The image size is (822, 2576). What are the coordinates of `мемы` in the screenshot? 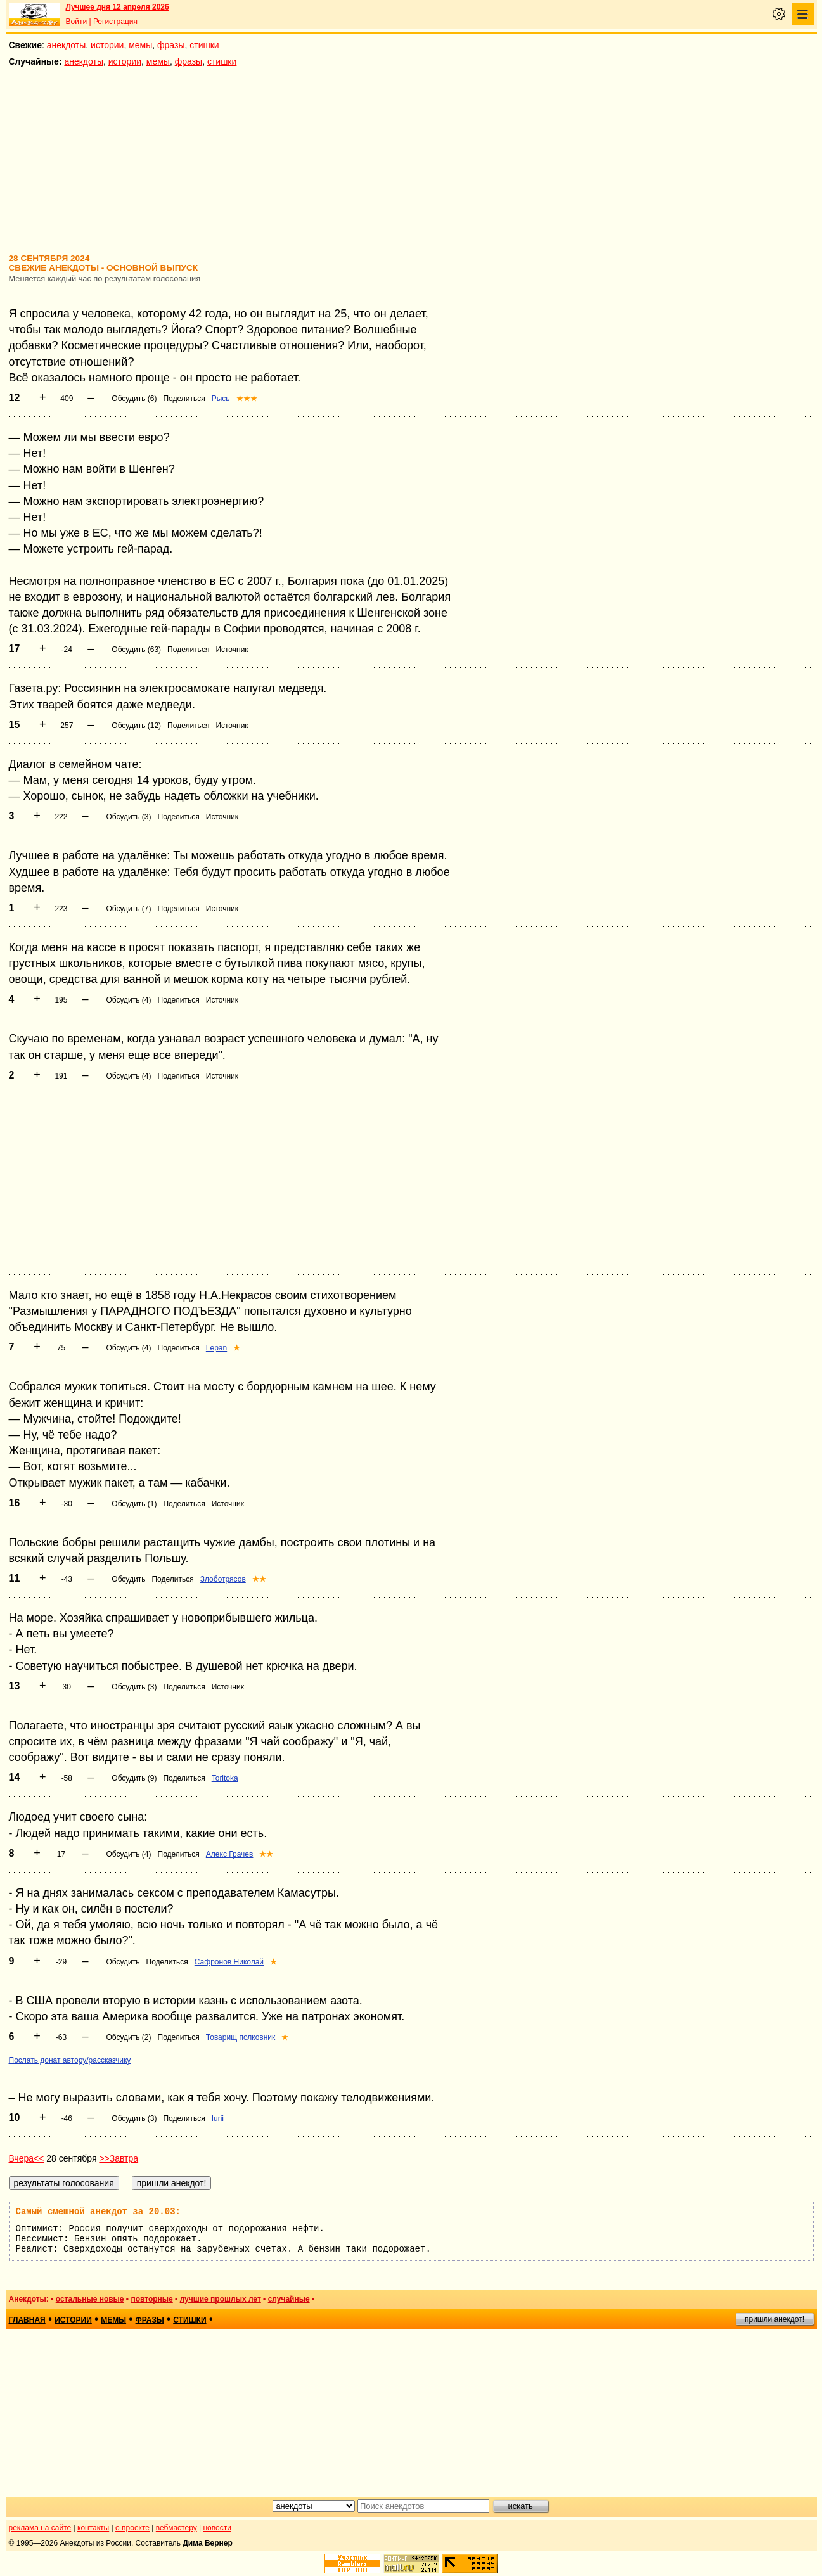 It's located at (140, 45).